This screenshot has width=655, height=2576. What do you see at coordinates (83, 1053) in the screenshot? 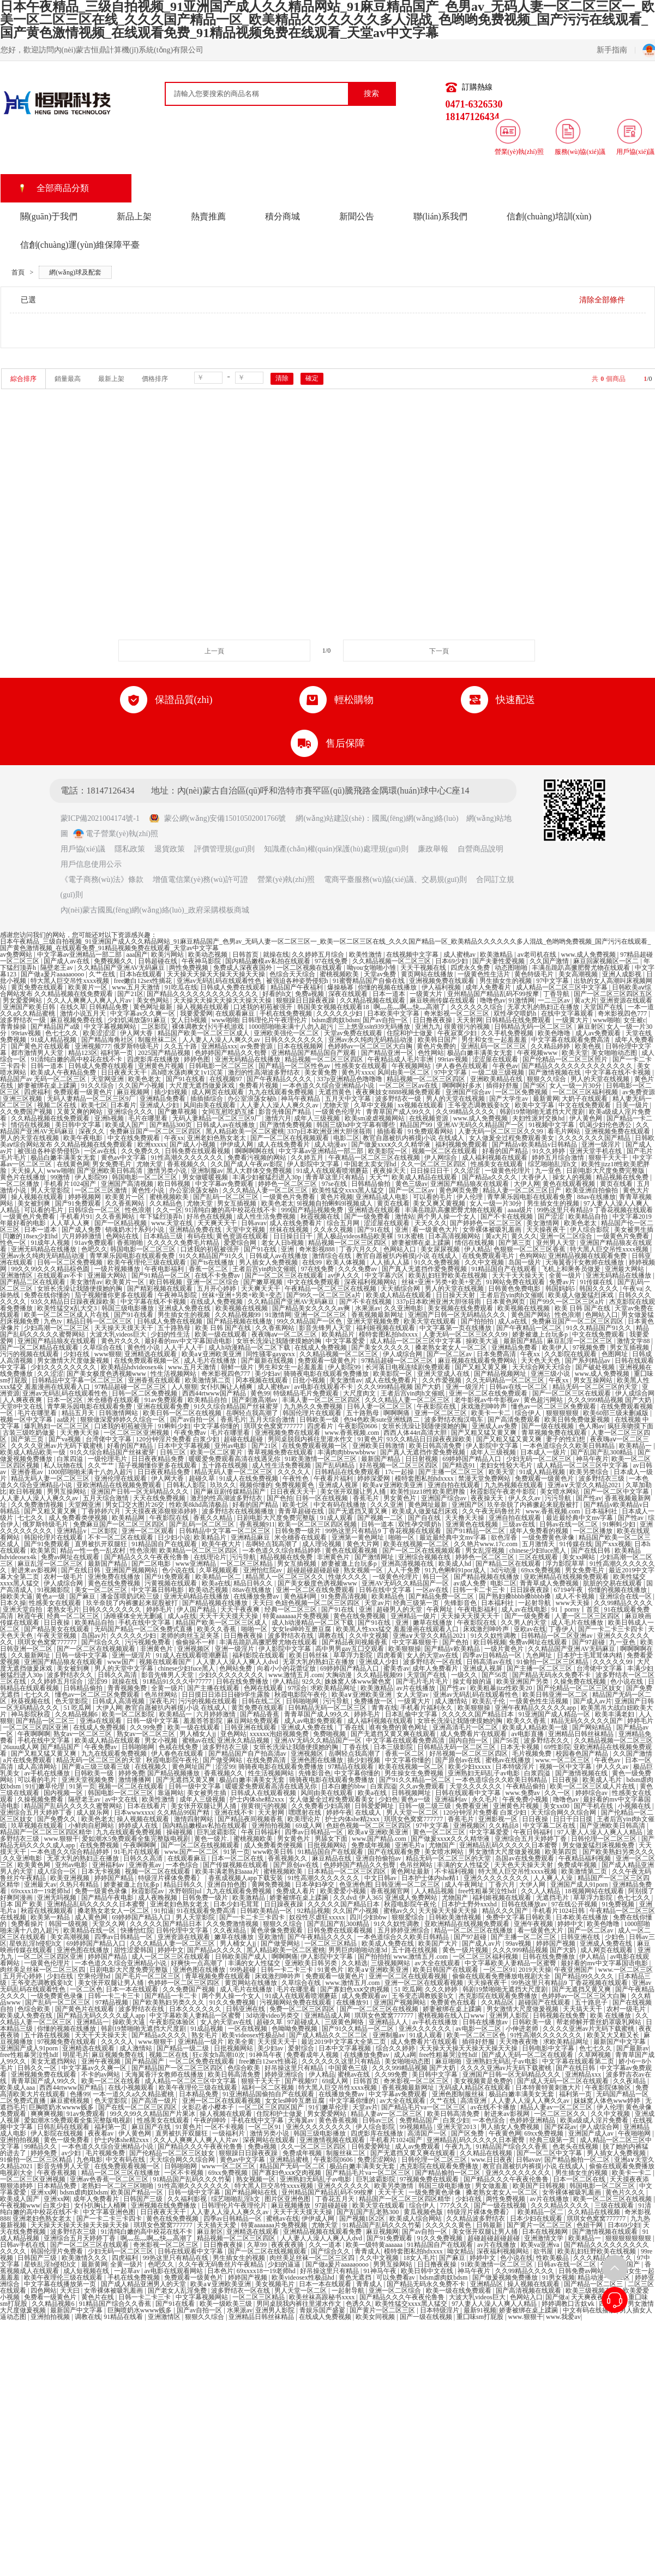
I see `精品123区` at bounding box center [83, 1053].